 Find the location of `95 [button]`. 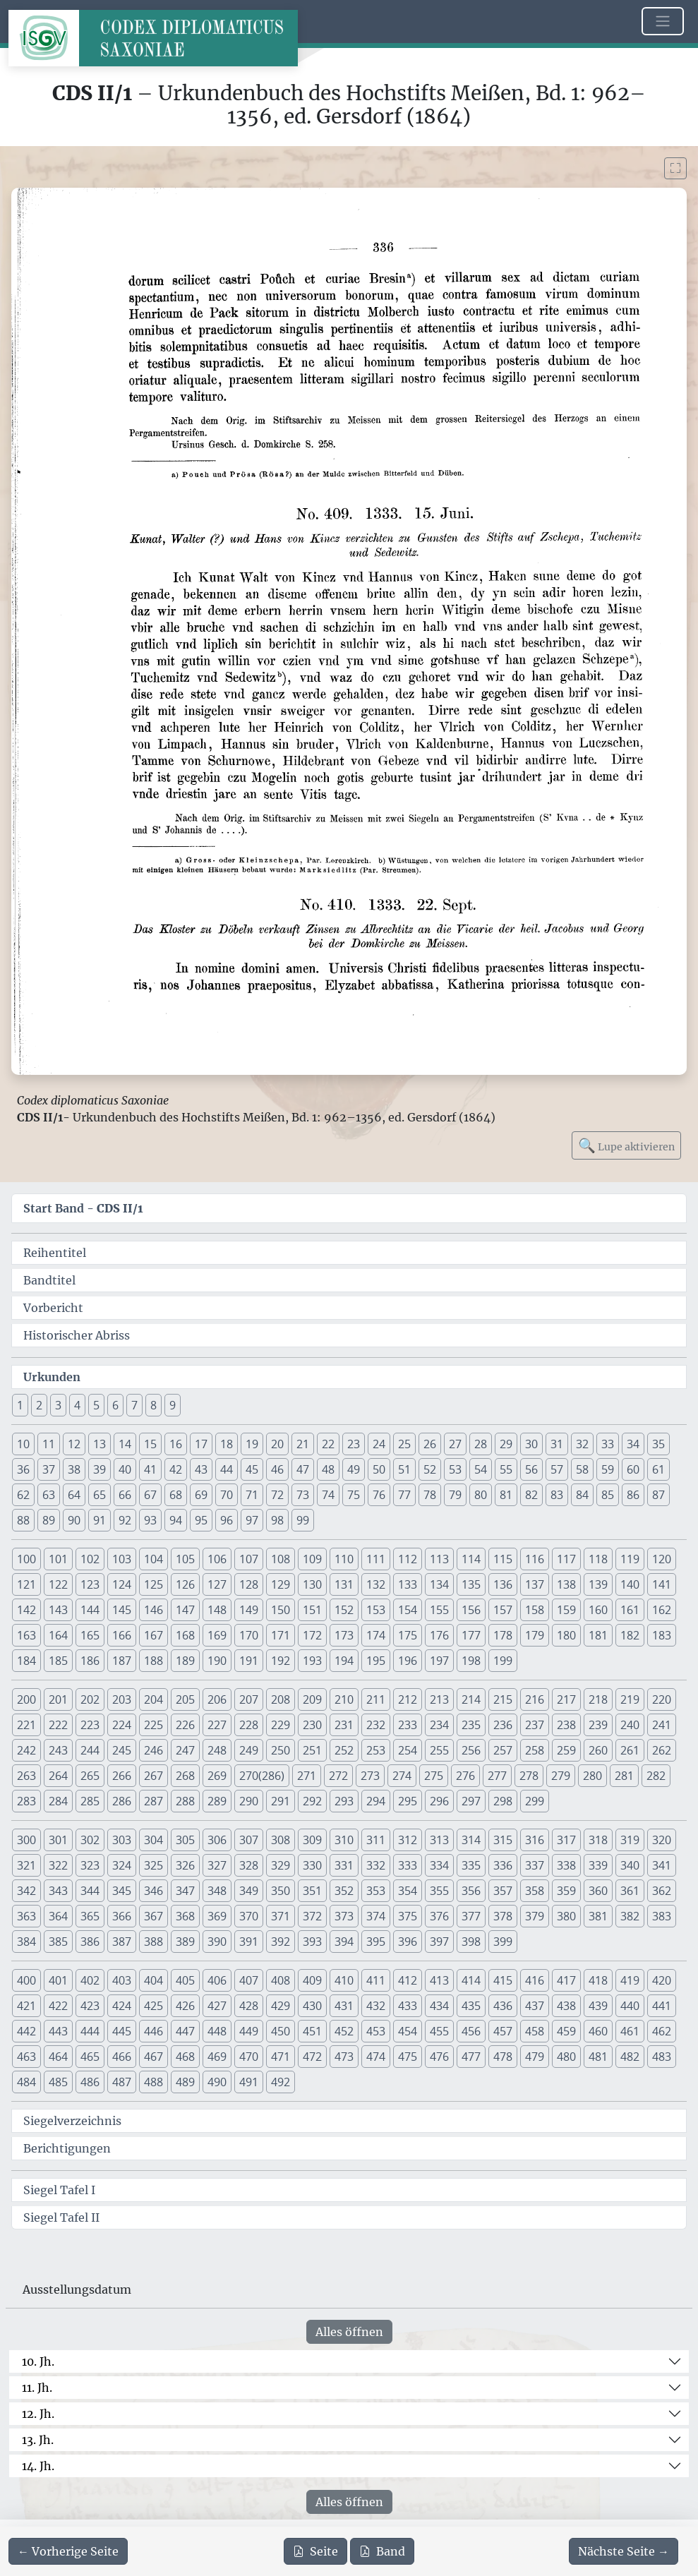

95 [button] is located at coordinates (201, 1520).